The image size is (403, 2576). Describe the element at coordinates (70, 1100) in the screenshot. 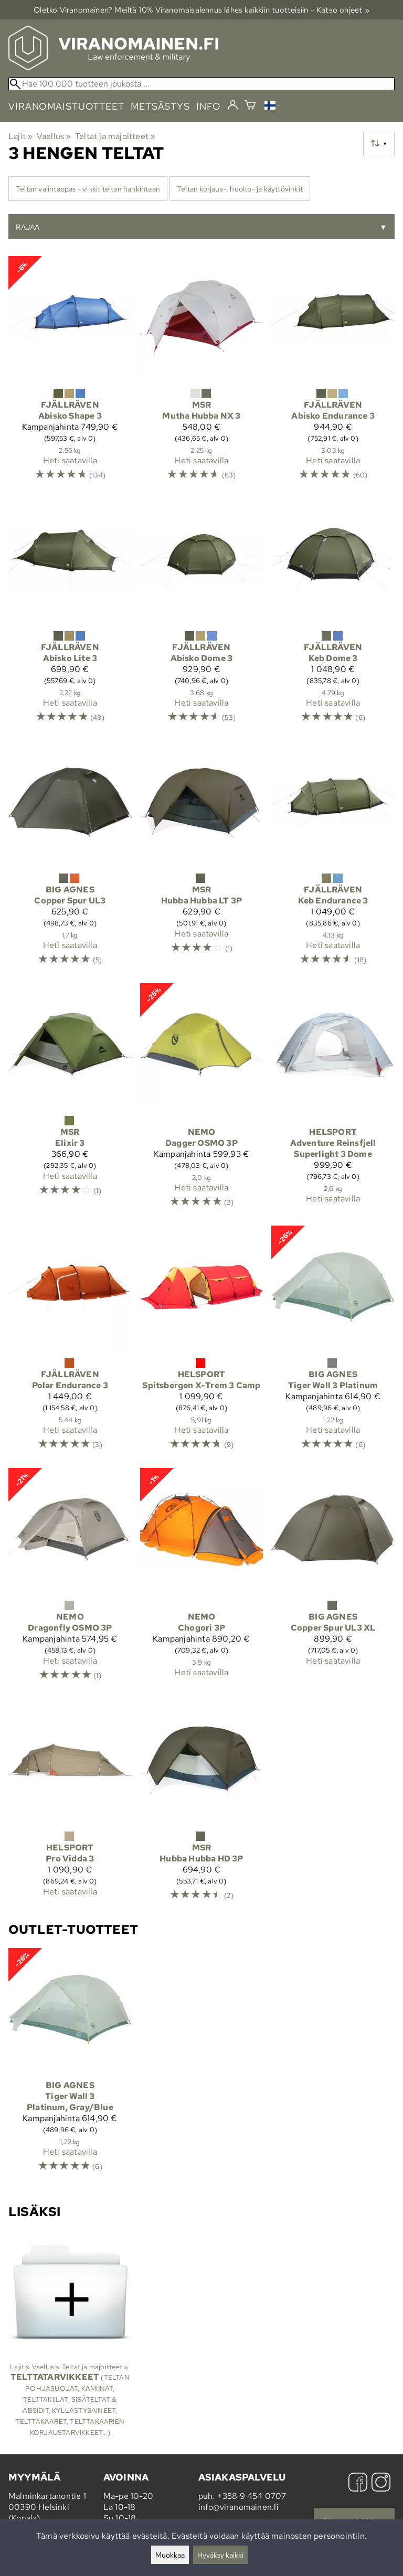

I see `[MSR Elixir 3]` at that location.